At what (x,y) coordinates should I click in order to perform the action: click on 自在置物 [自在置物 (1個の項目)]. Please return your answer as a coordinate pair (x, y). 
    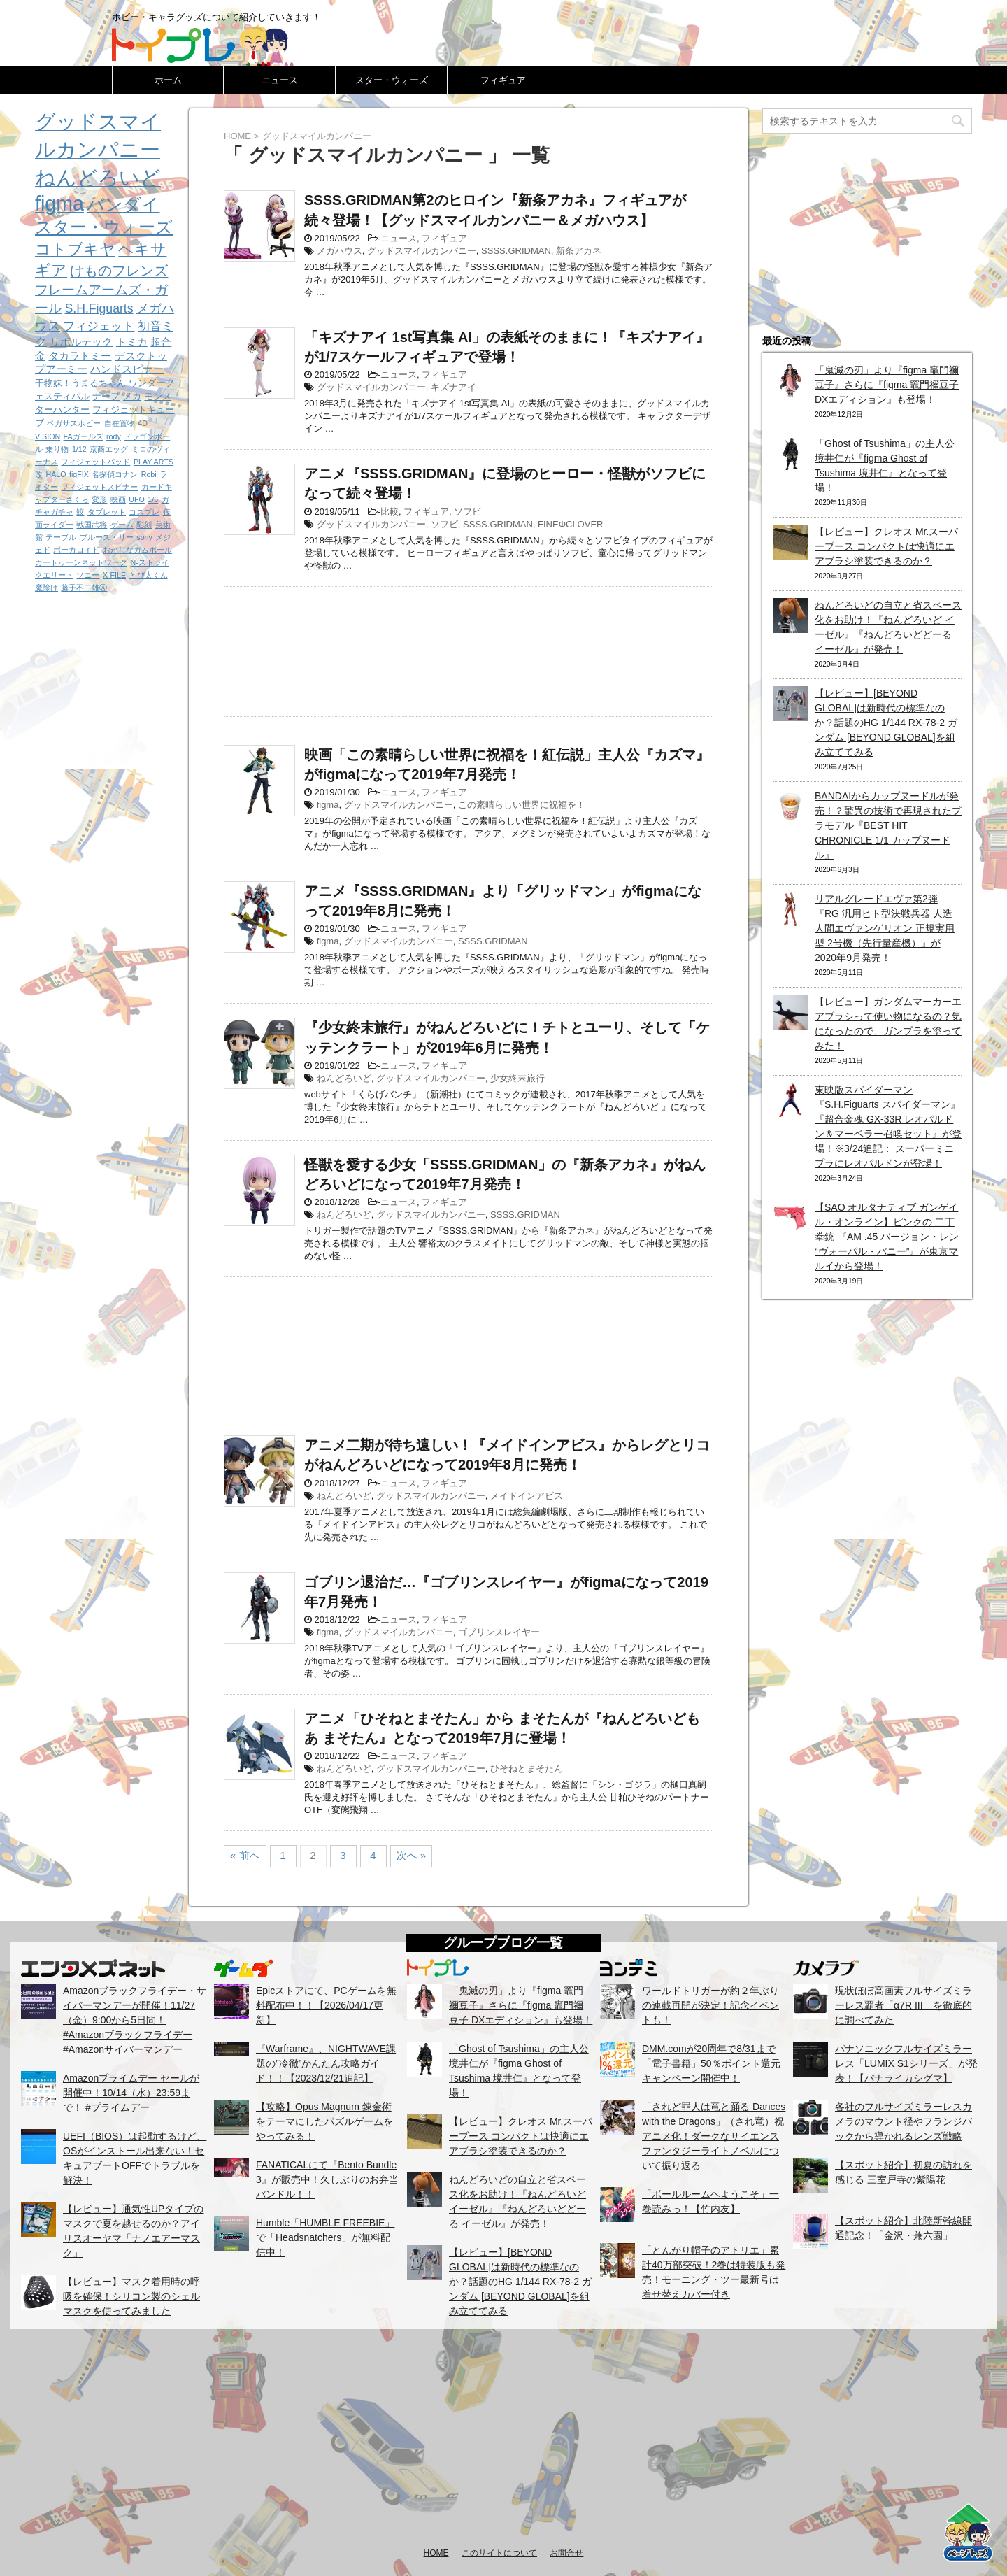
    Looking at the image, I should click on (119, 423).